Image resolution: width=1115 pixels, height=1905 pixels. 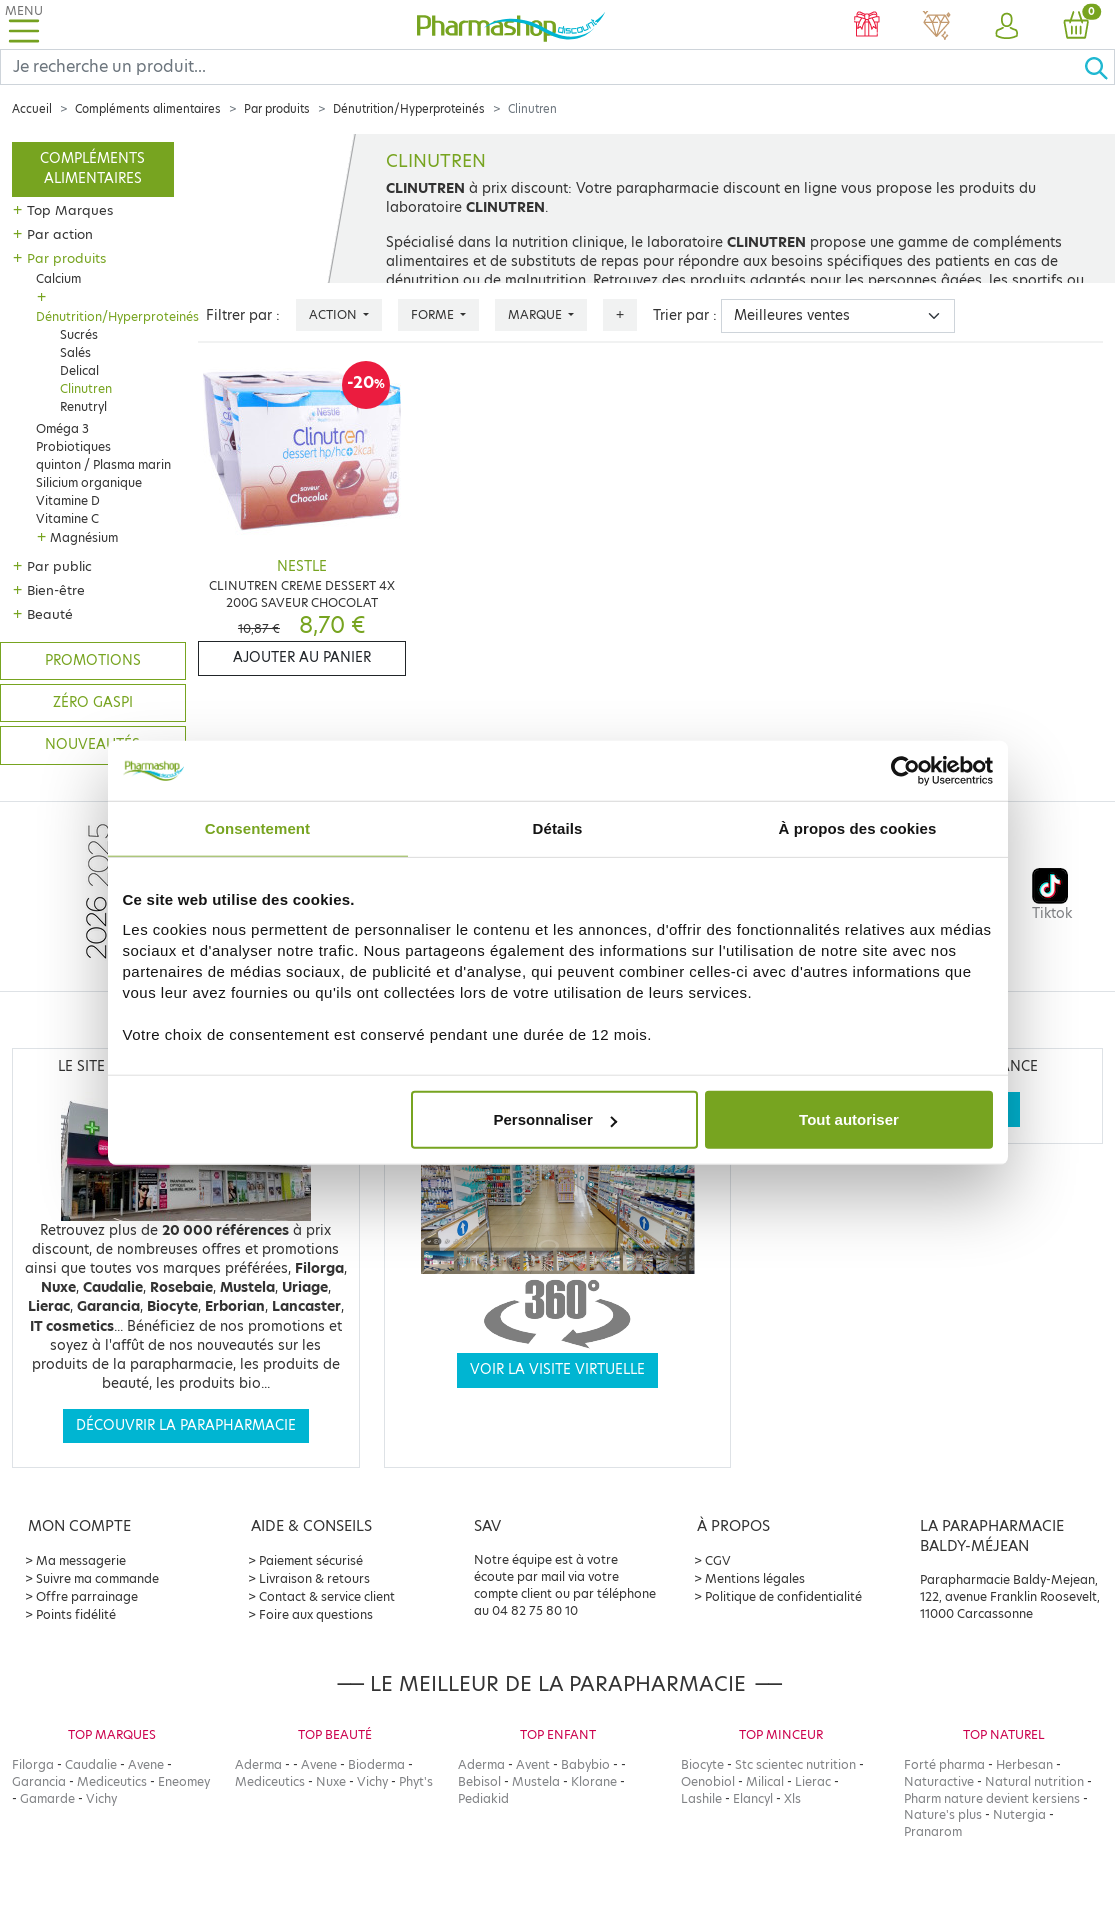 I want to click on Détails [tab], so click(x=558, y=827).